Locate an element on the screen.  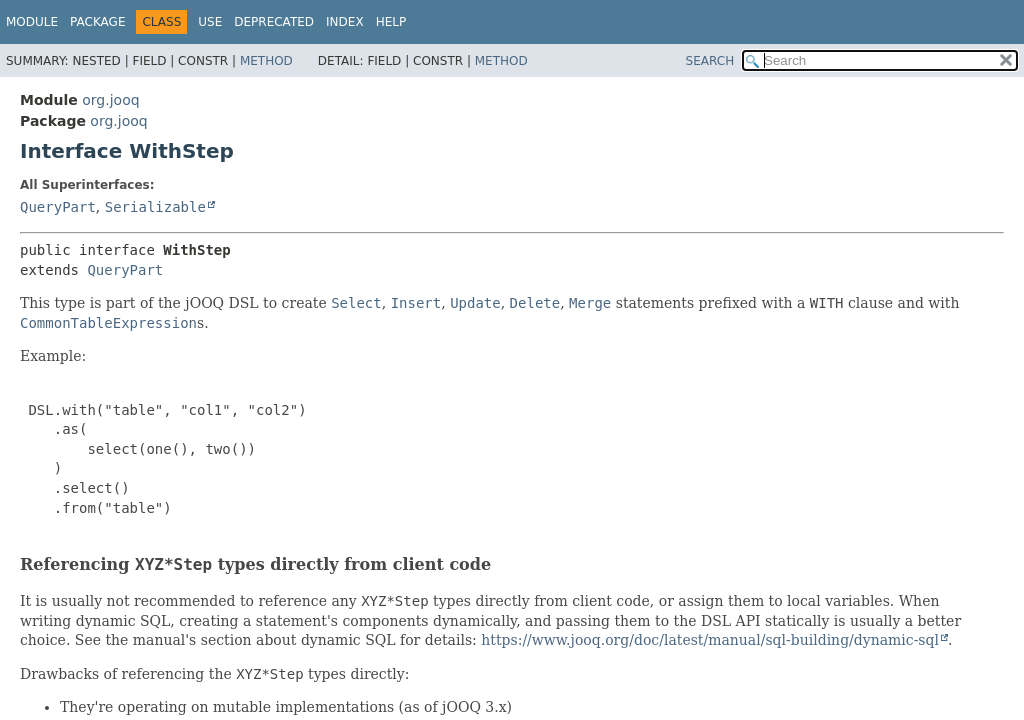
Method is located at coordinates (266, 61).